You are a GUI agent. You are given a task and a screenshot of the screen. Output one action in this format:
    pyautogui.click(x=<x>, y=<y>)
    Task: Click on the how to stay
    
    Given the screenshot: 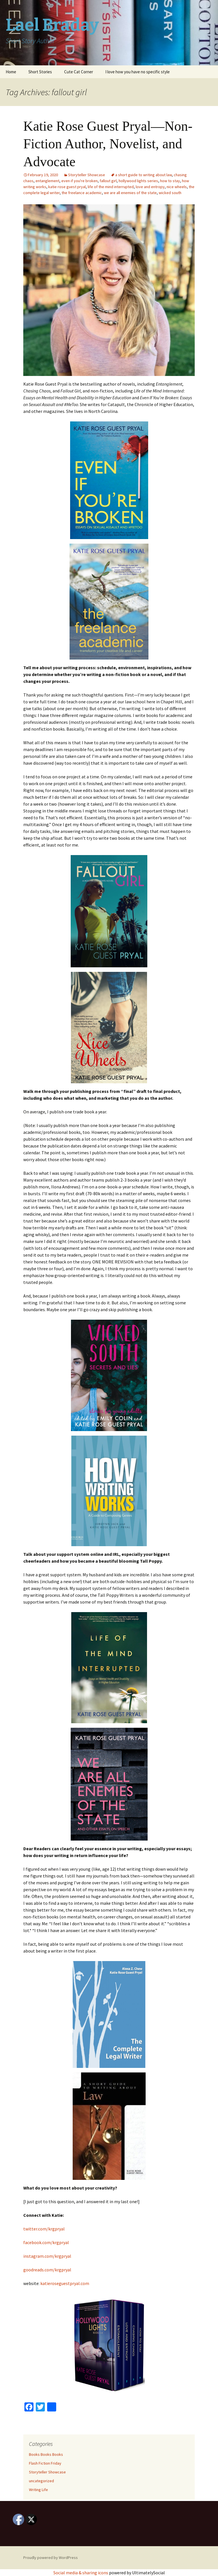 What is the action you would take?
    pyautogui.click(x=170, y=180)
    